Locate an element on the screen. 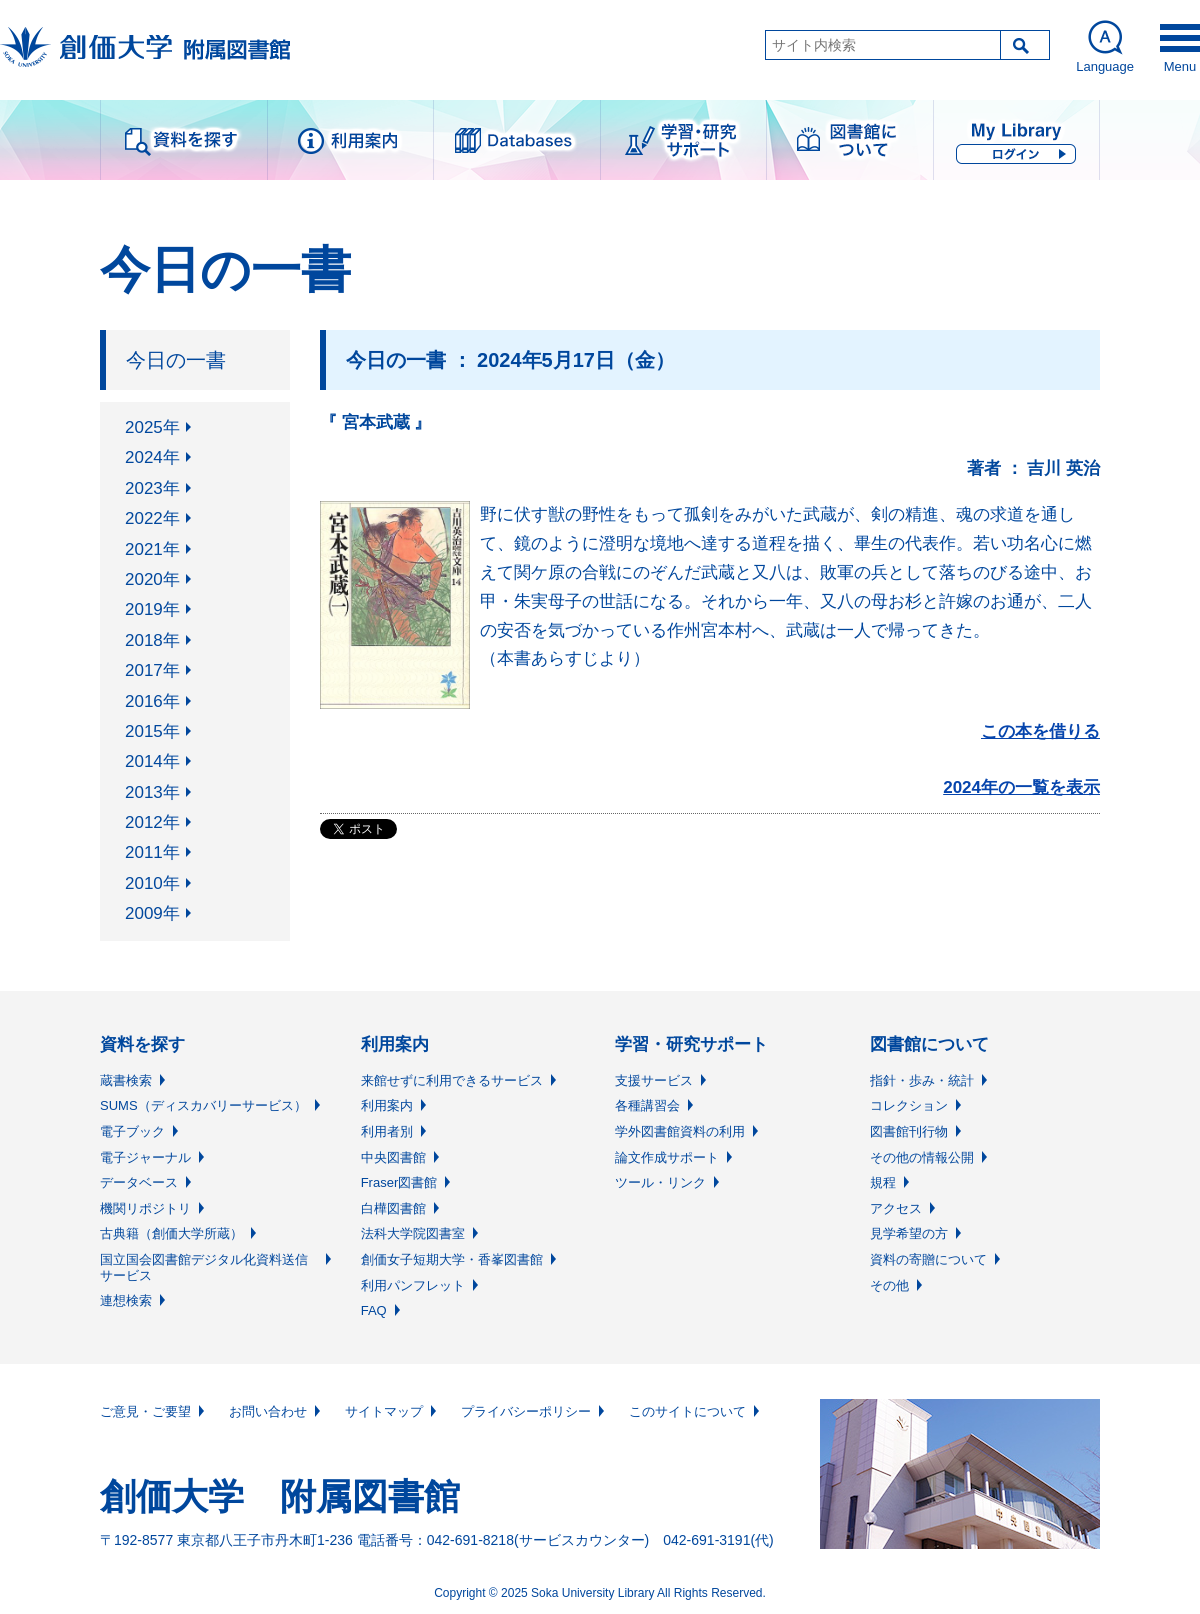 Image resolution: width=1200 pixels, height=1614 pixels. 2023年 is located at coordinates (152, 488).